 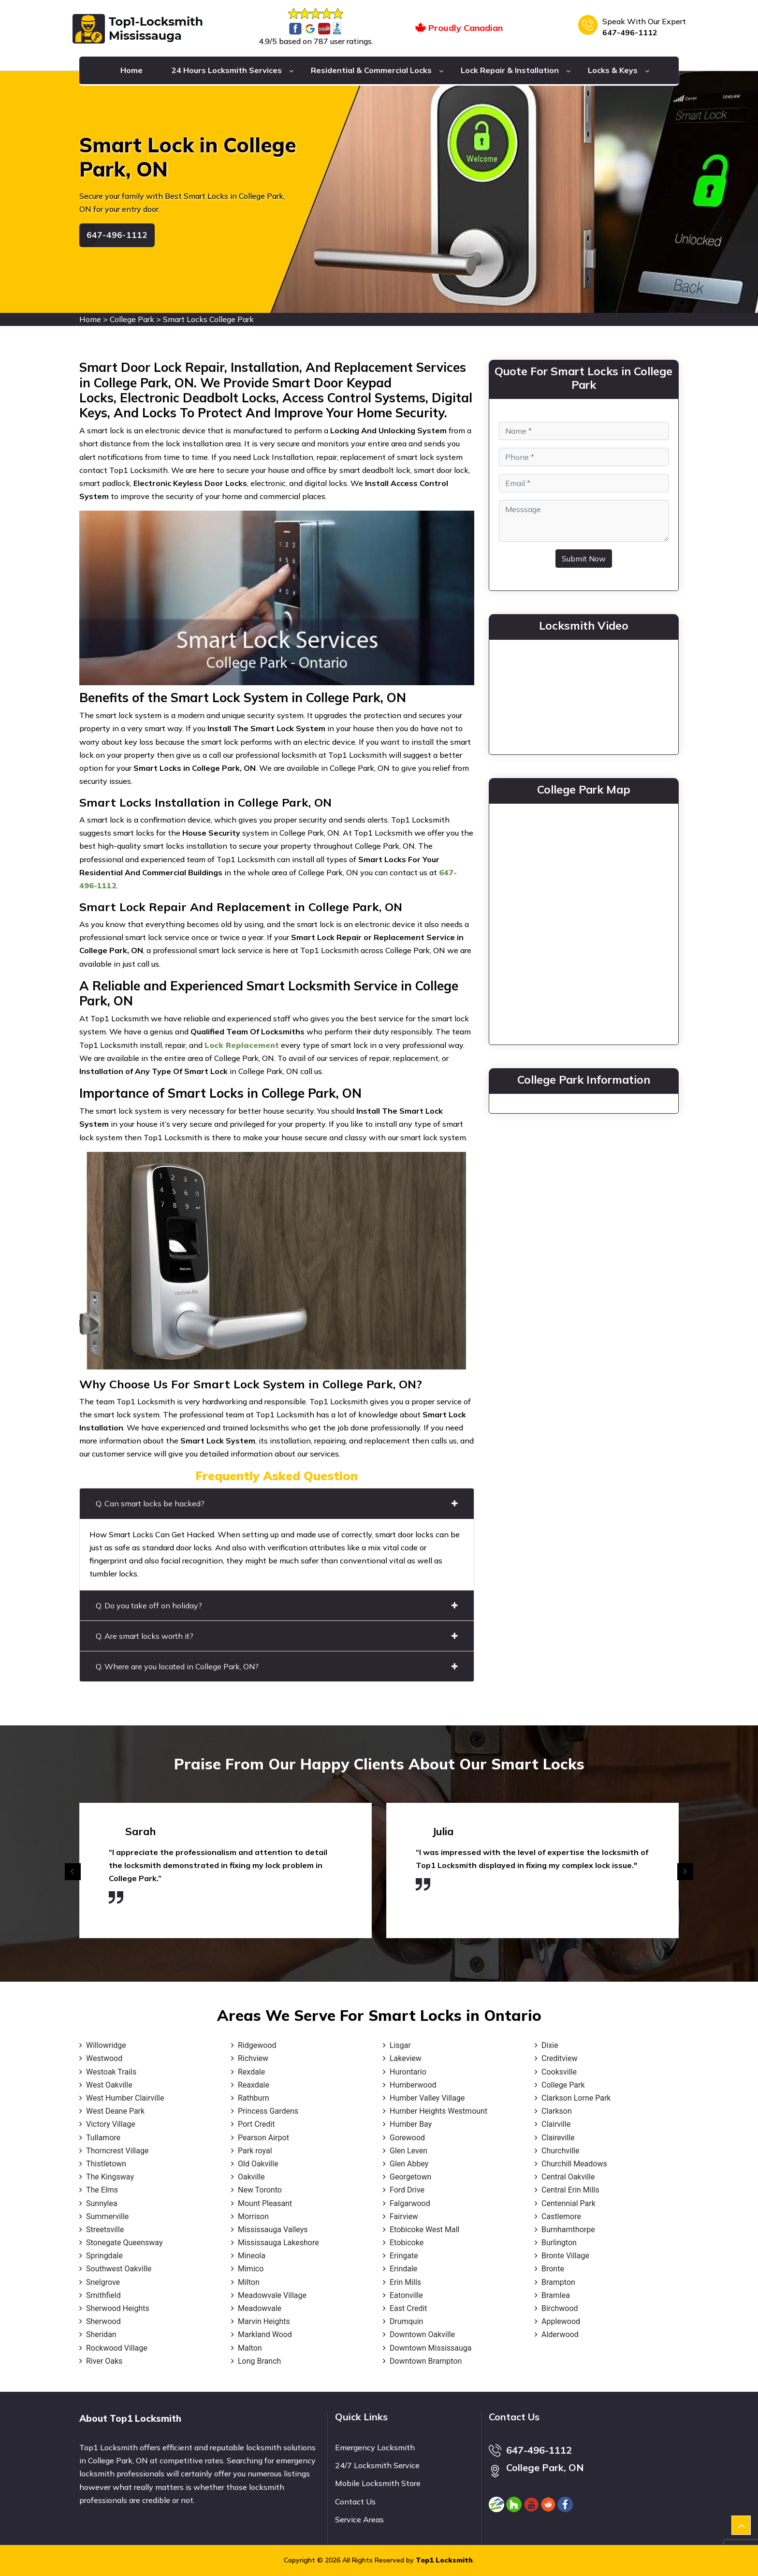 I want to click on The Kingsway, so click(x=110, y=2176).